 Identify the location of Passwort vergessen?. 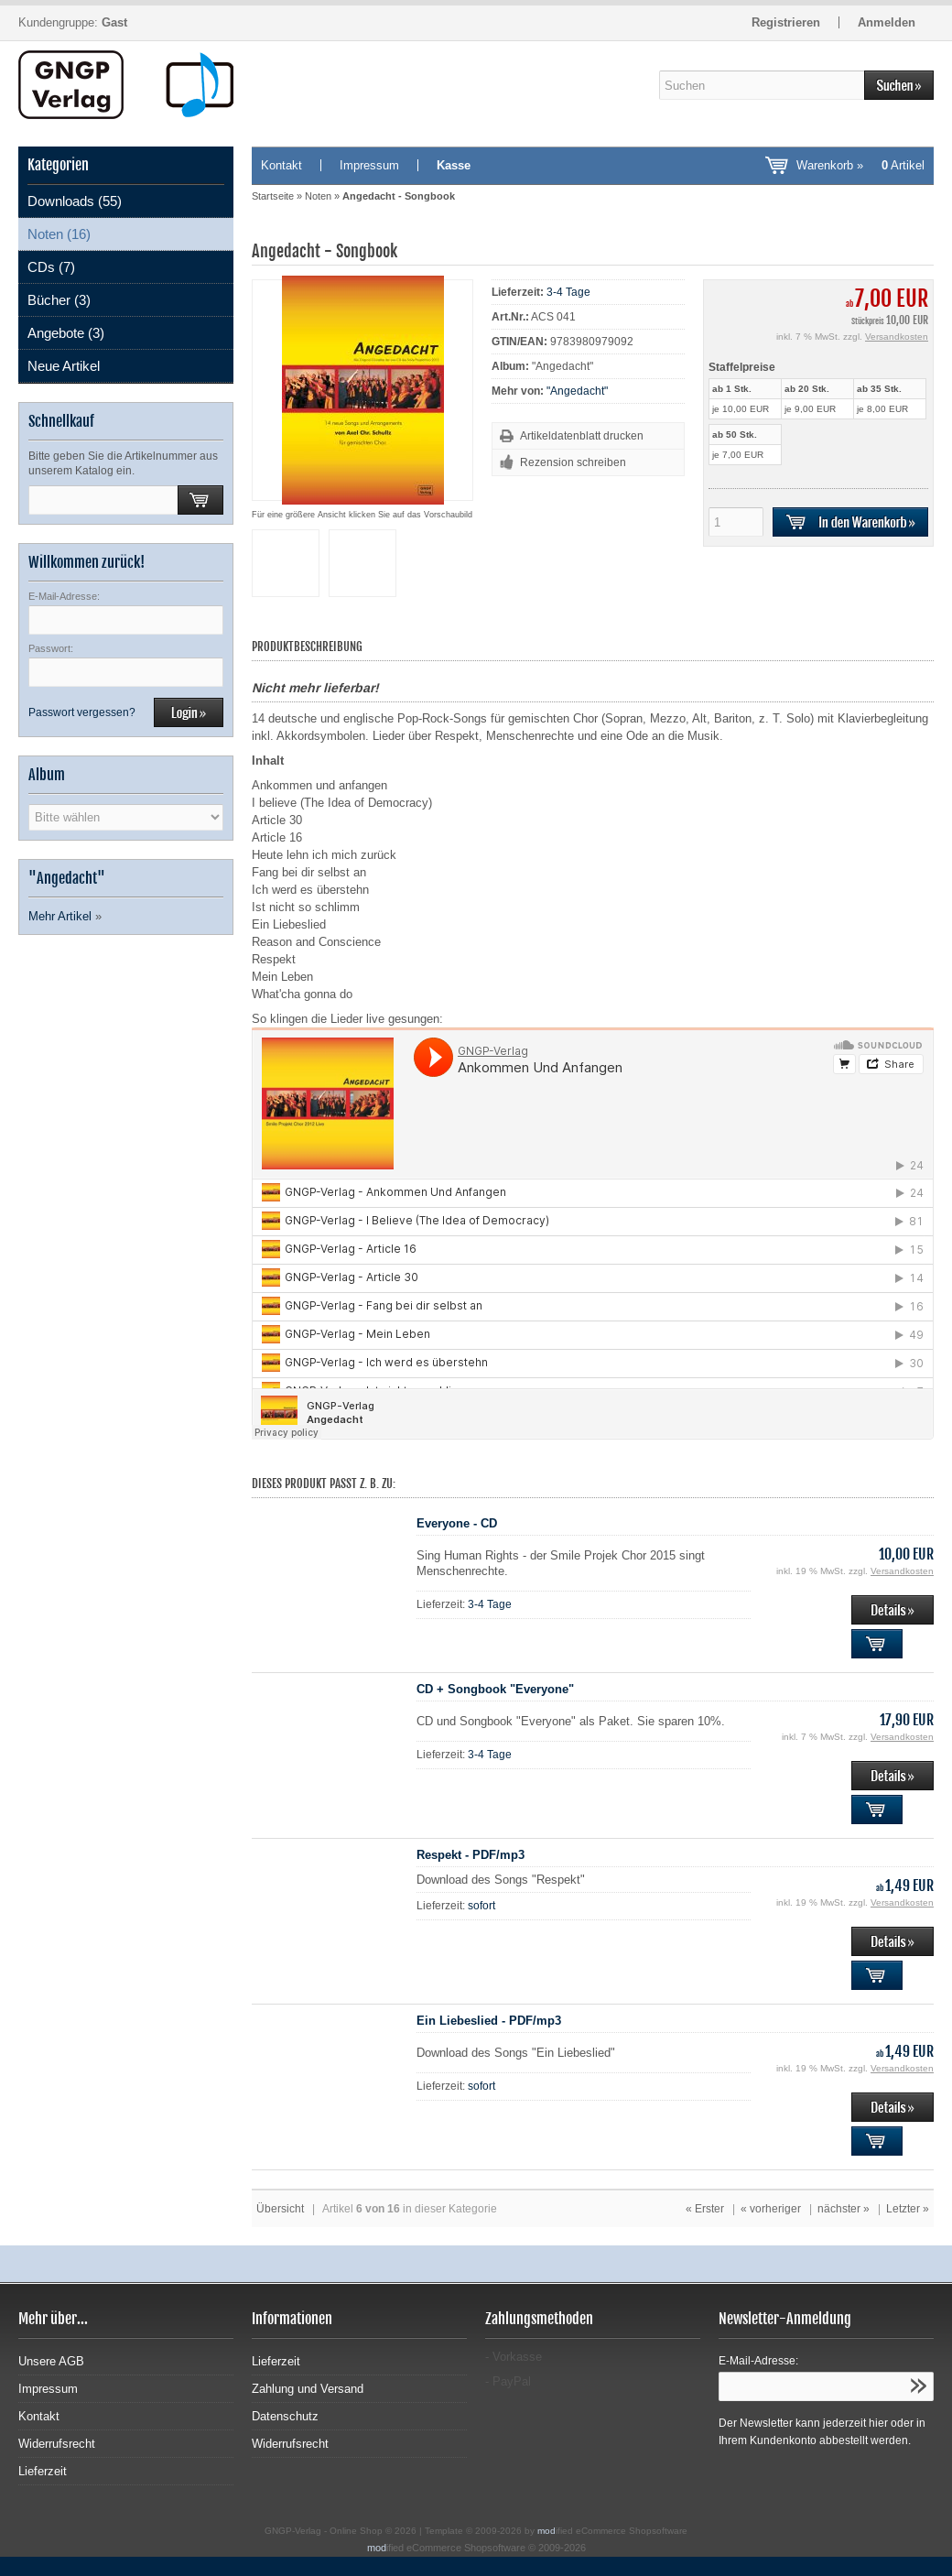
(81, 712).